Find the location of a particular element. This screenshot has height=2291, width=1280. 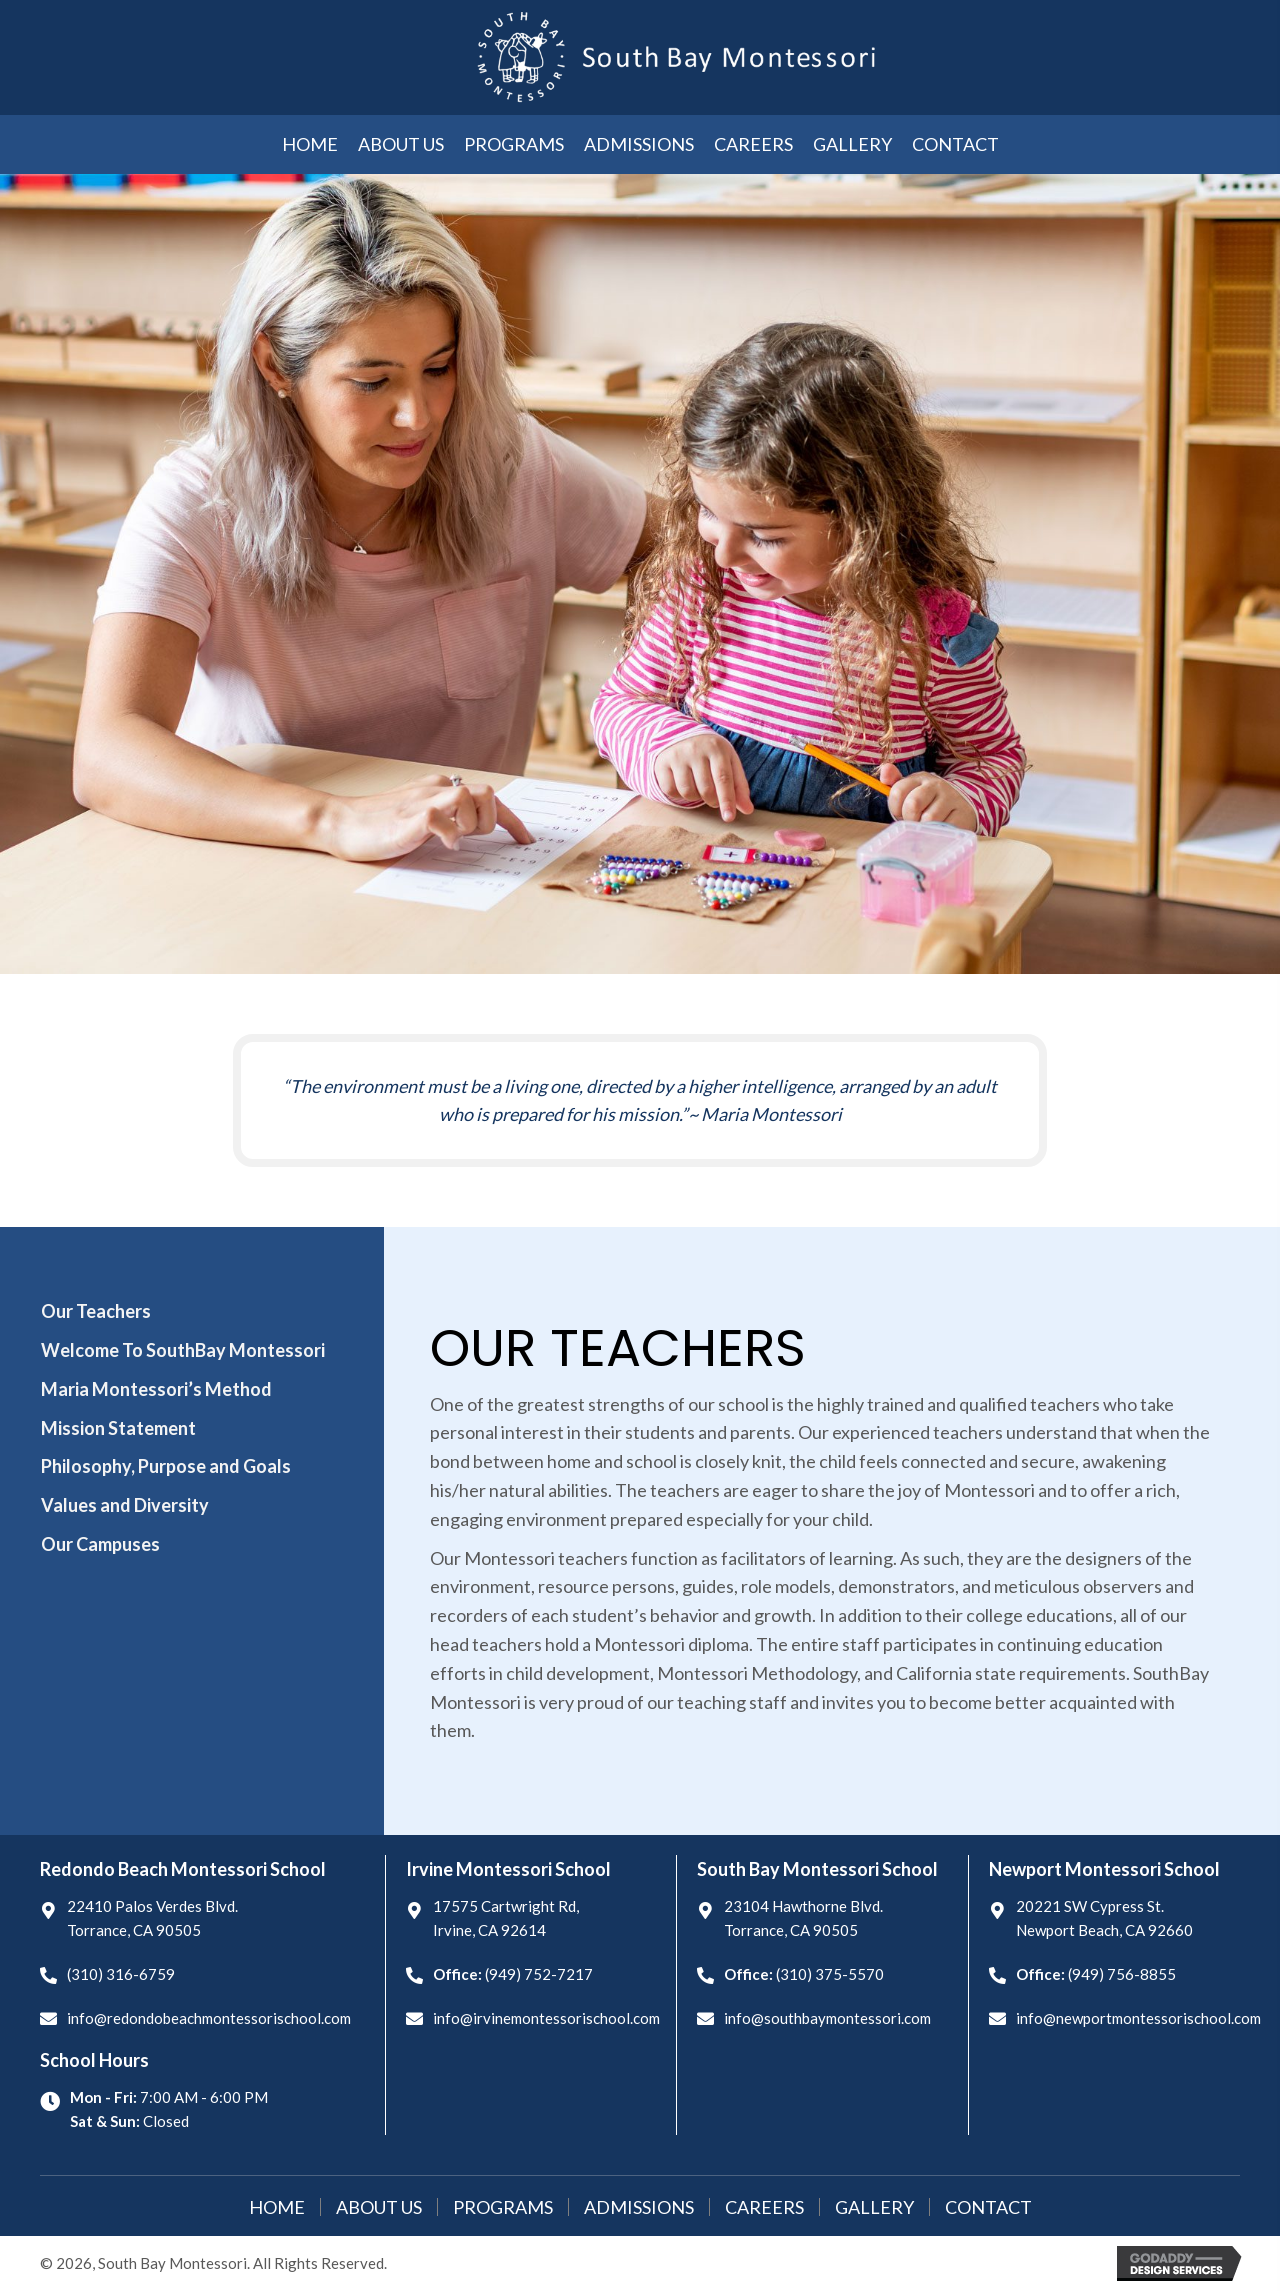

(310) 316-6759 is located at coordinates (121, 1974).